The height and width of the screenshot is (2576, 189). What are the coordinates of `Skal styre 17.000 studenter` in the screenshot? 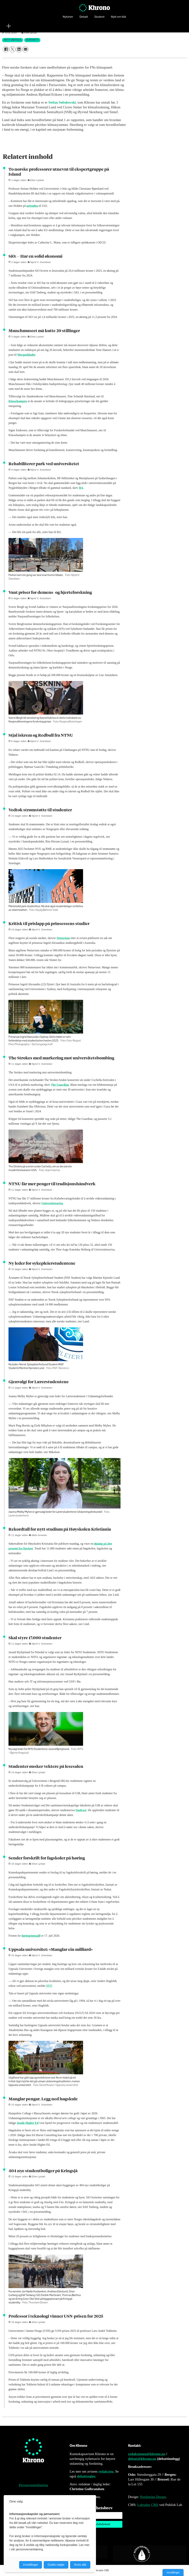 It's located at (34, 1637).